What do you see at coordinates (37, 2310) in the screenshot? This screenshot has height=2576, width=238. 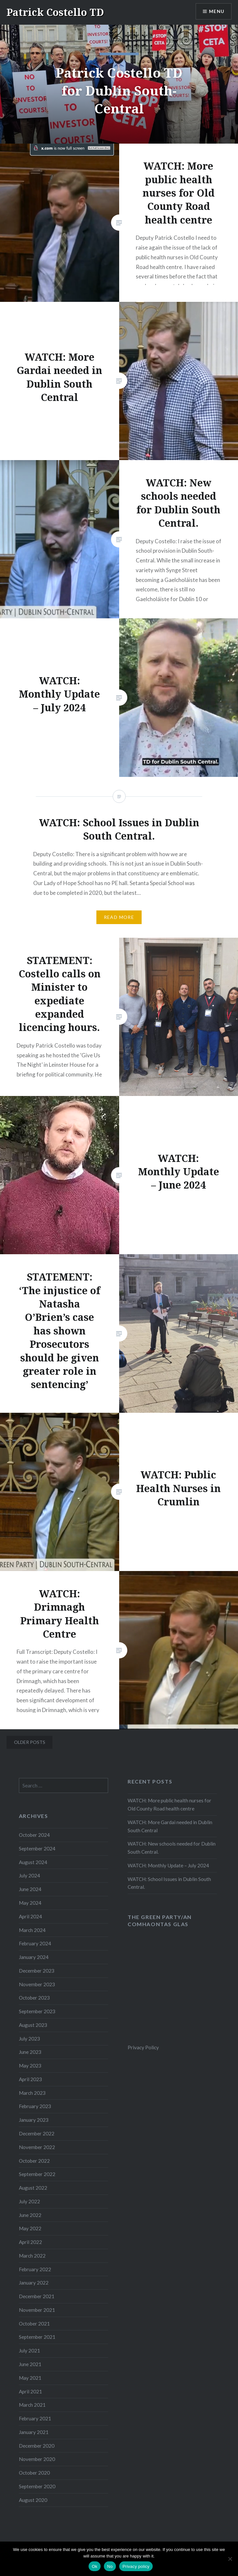 I see `November 2021` at bounding box center [37, 2310].